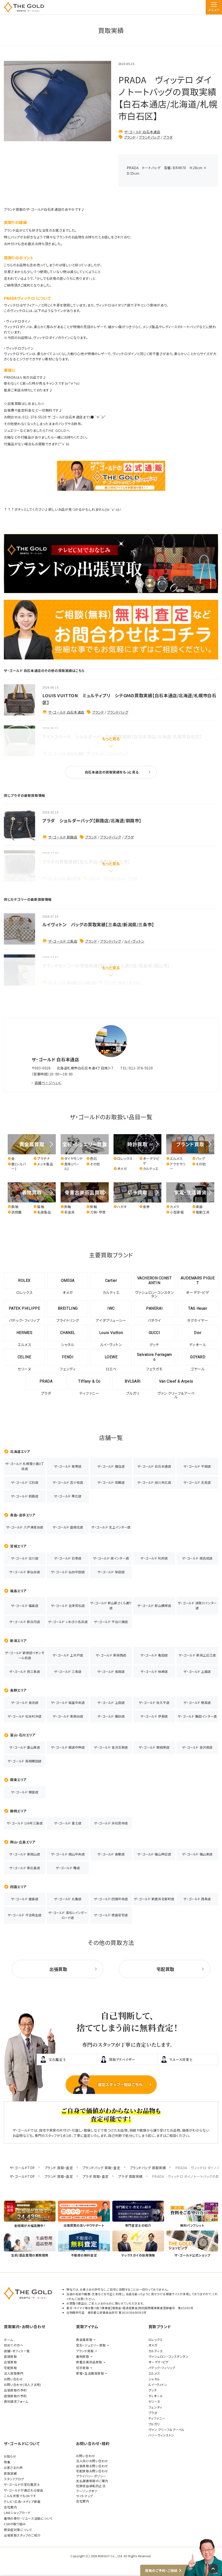 Image resolution: width=222 pixels, height=2576 pixels. What do you see at coordinates (15, 2390) in the screenshot?
I see `出張買取の予約` at bounding box center [15, 2390].